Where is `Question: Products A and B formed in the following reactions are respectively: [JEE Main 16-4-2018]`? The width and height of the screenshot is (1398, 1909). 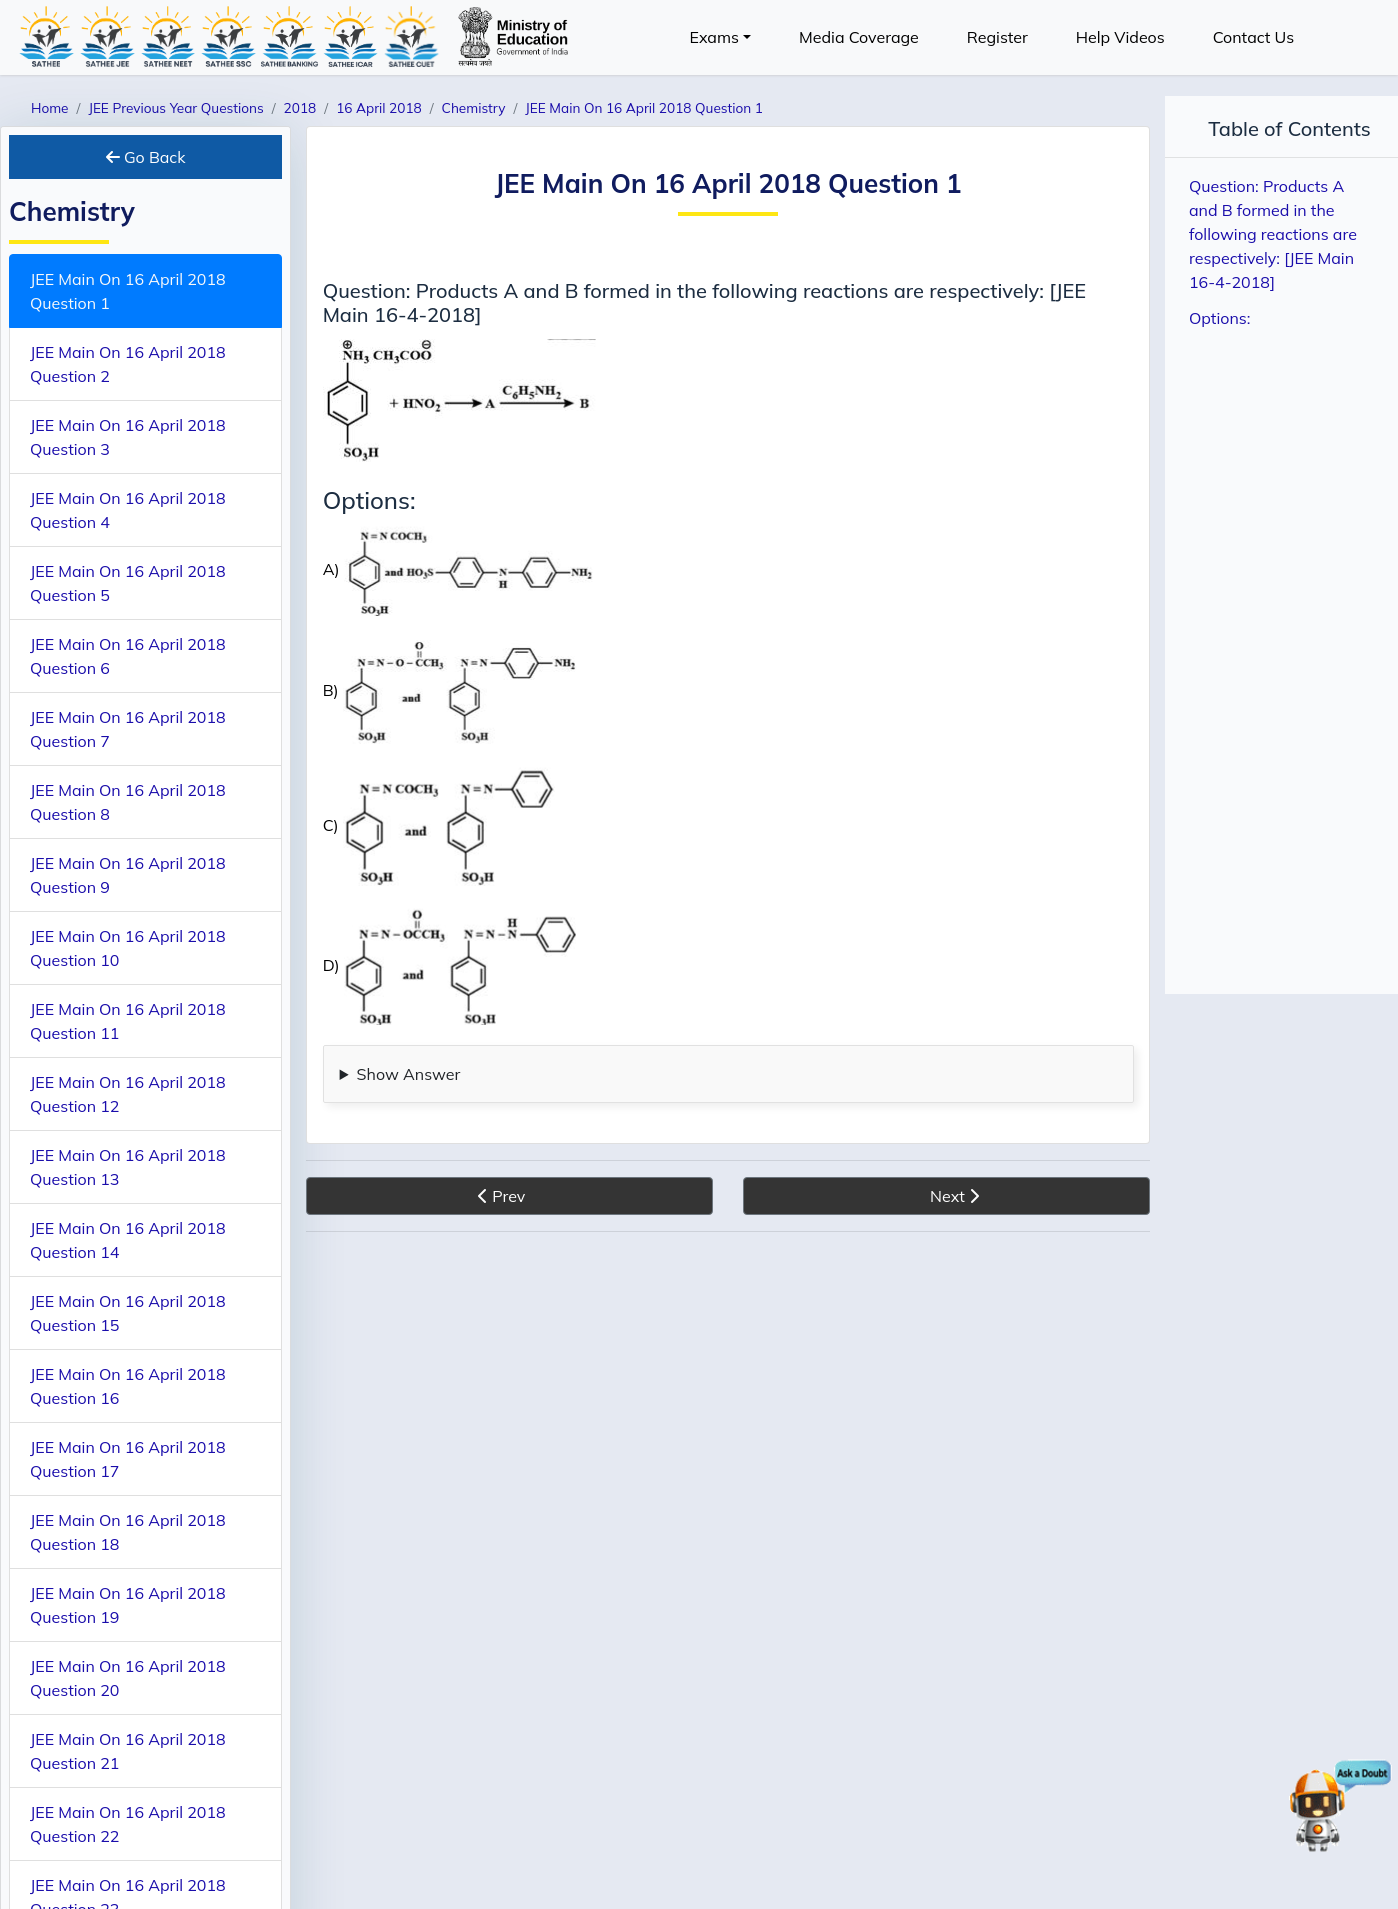
Question: Products A and B formed in the following reactions are respectively: [JEE Main 16-4-2018] is located at coordinates (1273, 234).